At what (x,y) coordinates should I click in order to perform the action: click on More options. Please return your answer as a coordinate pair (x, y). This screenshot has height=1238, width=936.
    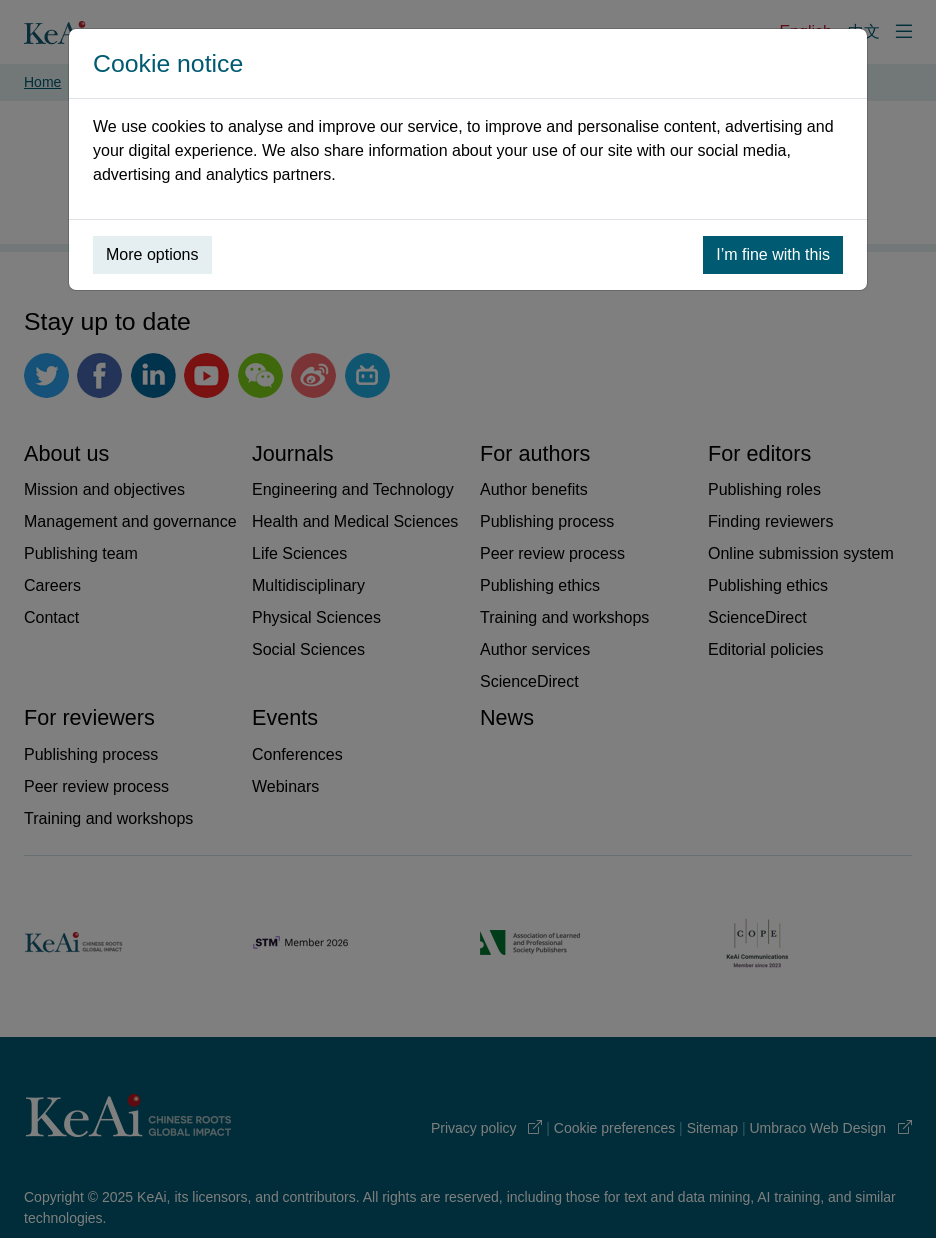
    Looking at the image, I should click on (152, 254).